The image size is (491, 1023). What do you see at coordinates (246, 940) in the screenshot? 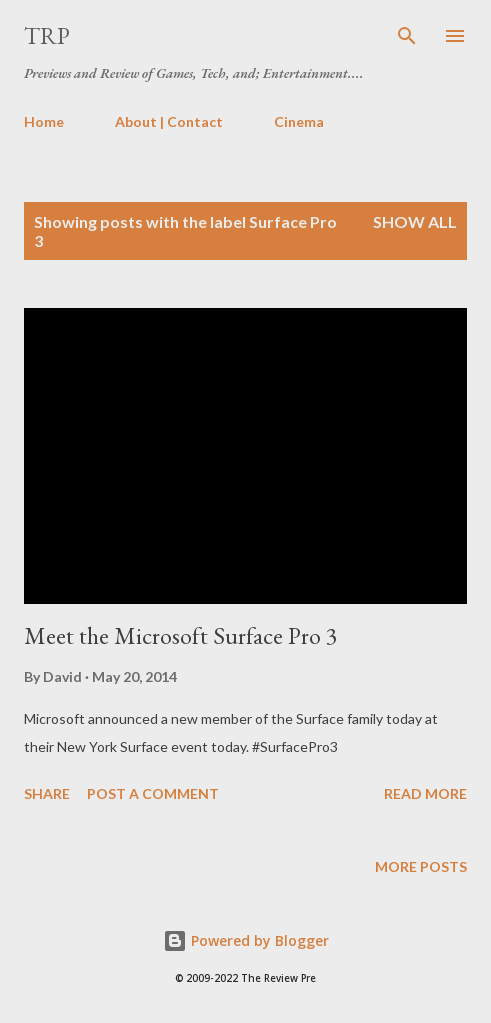
I see `Powered by Blogger` at bounding box center [246, 940].